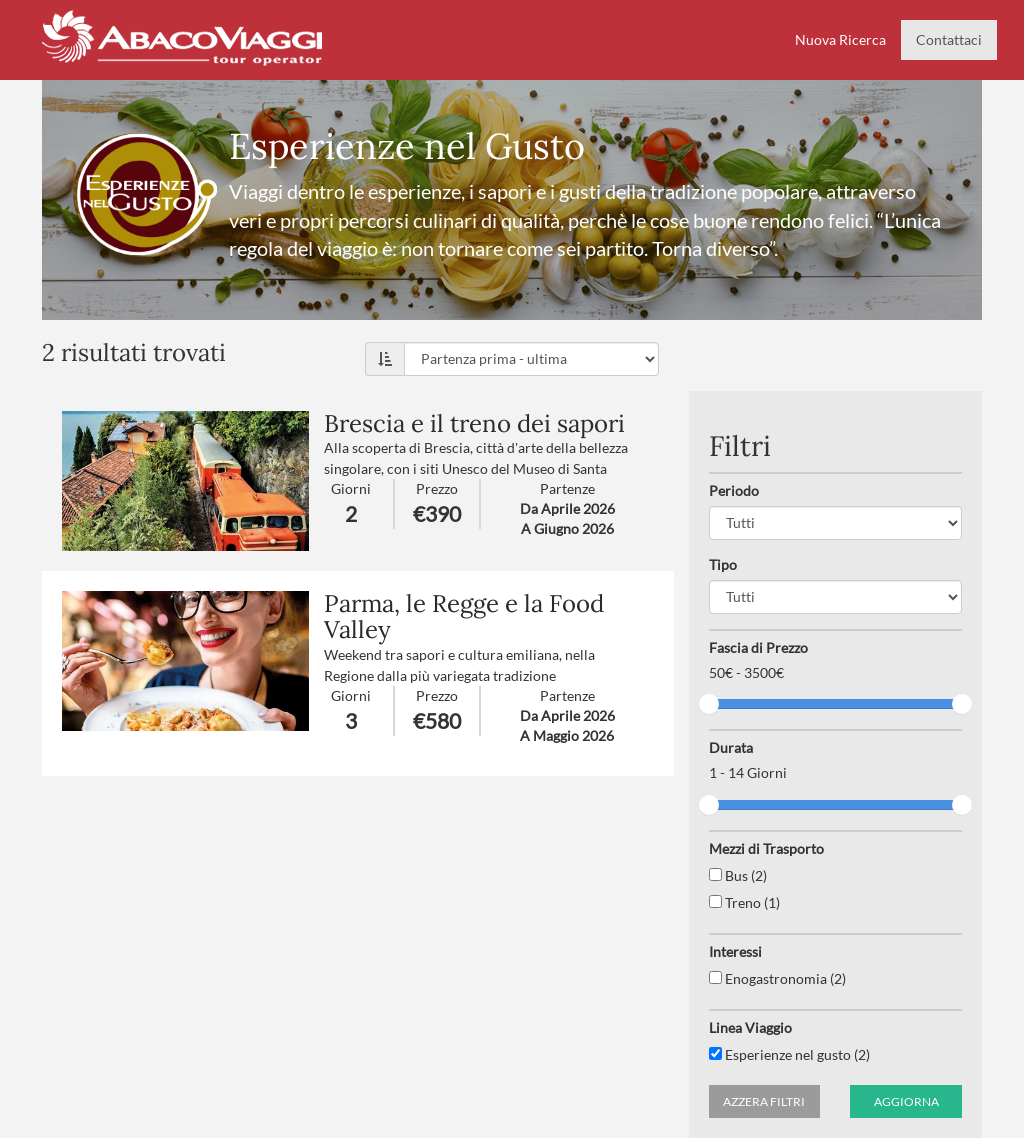  Describe the element at coordinates (464, 616) in the screenshot. I see `Parma, le Regge e la Food Valley` at that location.